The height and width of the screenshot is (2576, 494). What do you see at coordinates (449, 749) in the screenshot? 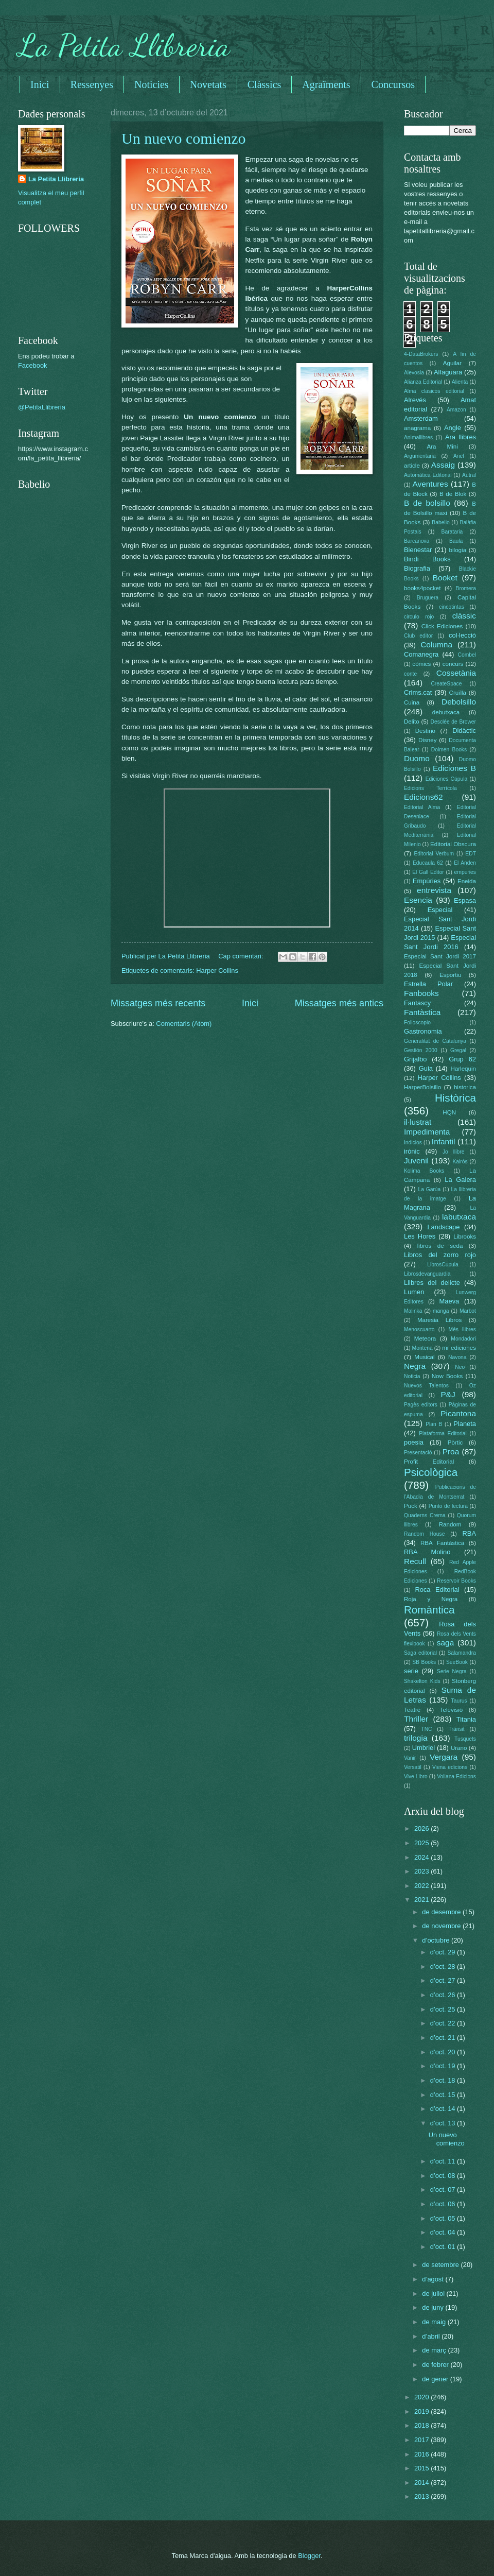
I see `Dolmen Books` at bounding box center [449, 749].